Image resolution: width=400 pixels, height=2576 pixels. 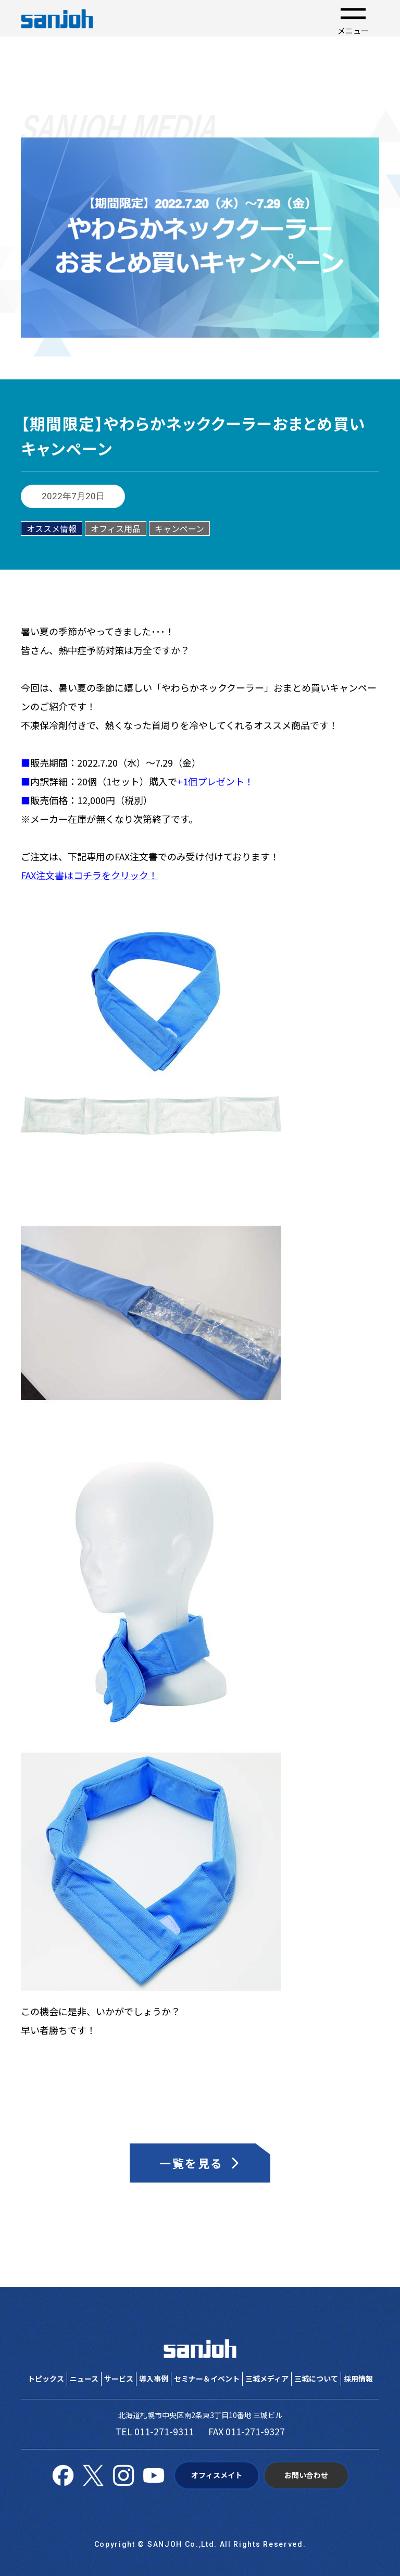 What do you see at coordinates (118, 2378) in the screenshot?
I see `サービス` at bounding box center [118, 2378].